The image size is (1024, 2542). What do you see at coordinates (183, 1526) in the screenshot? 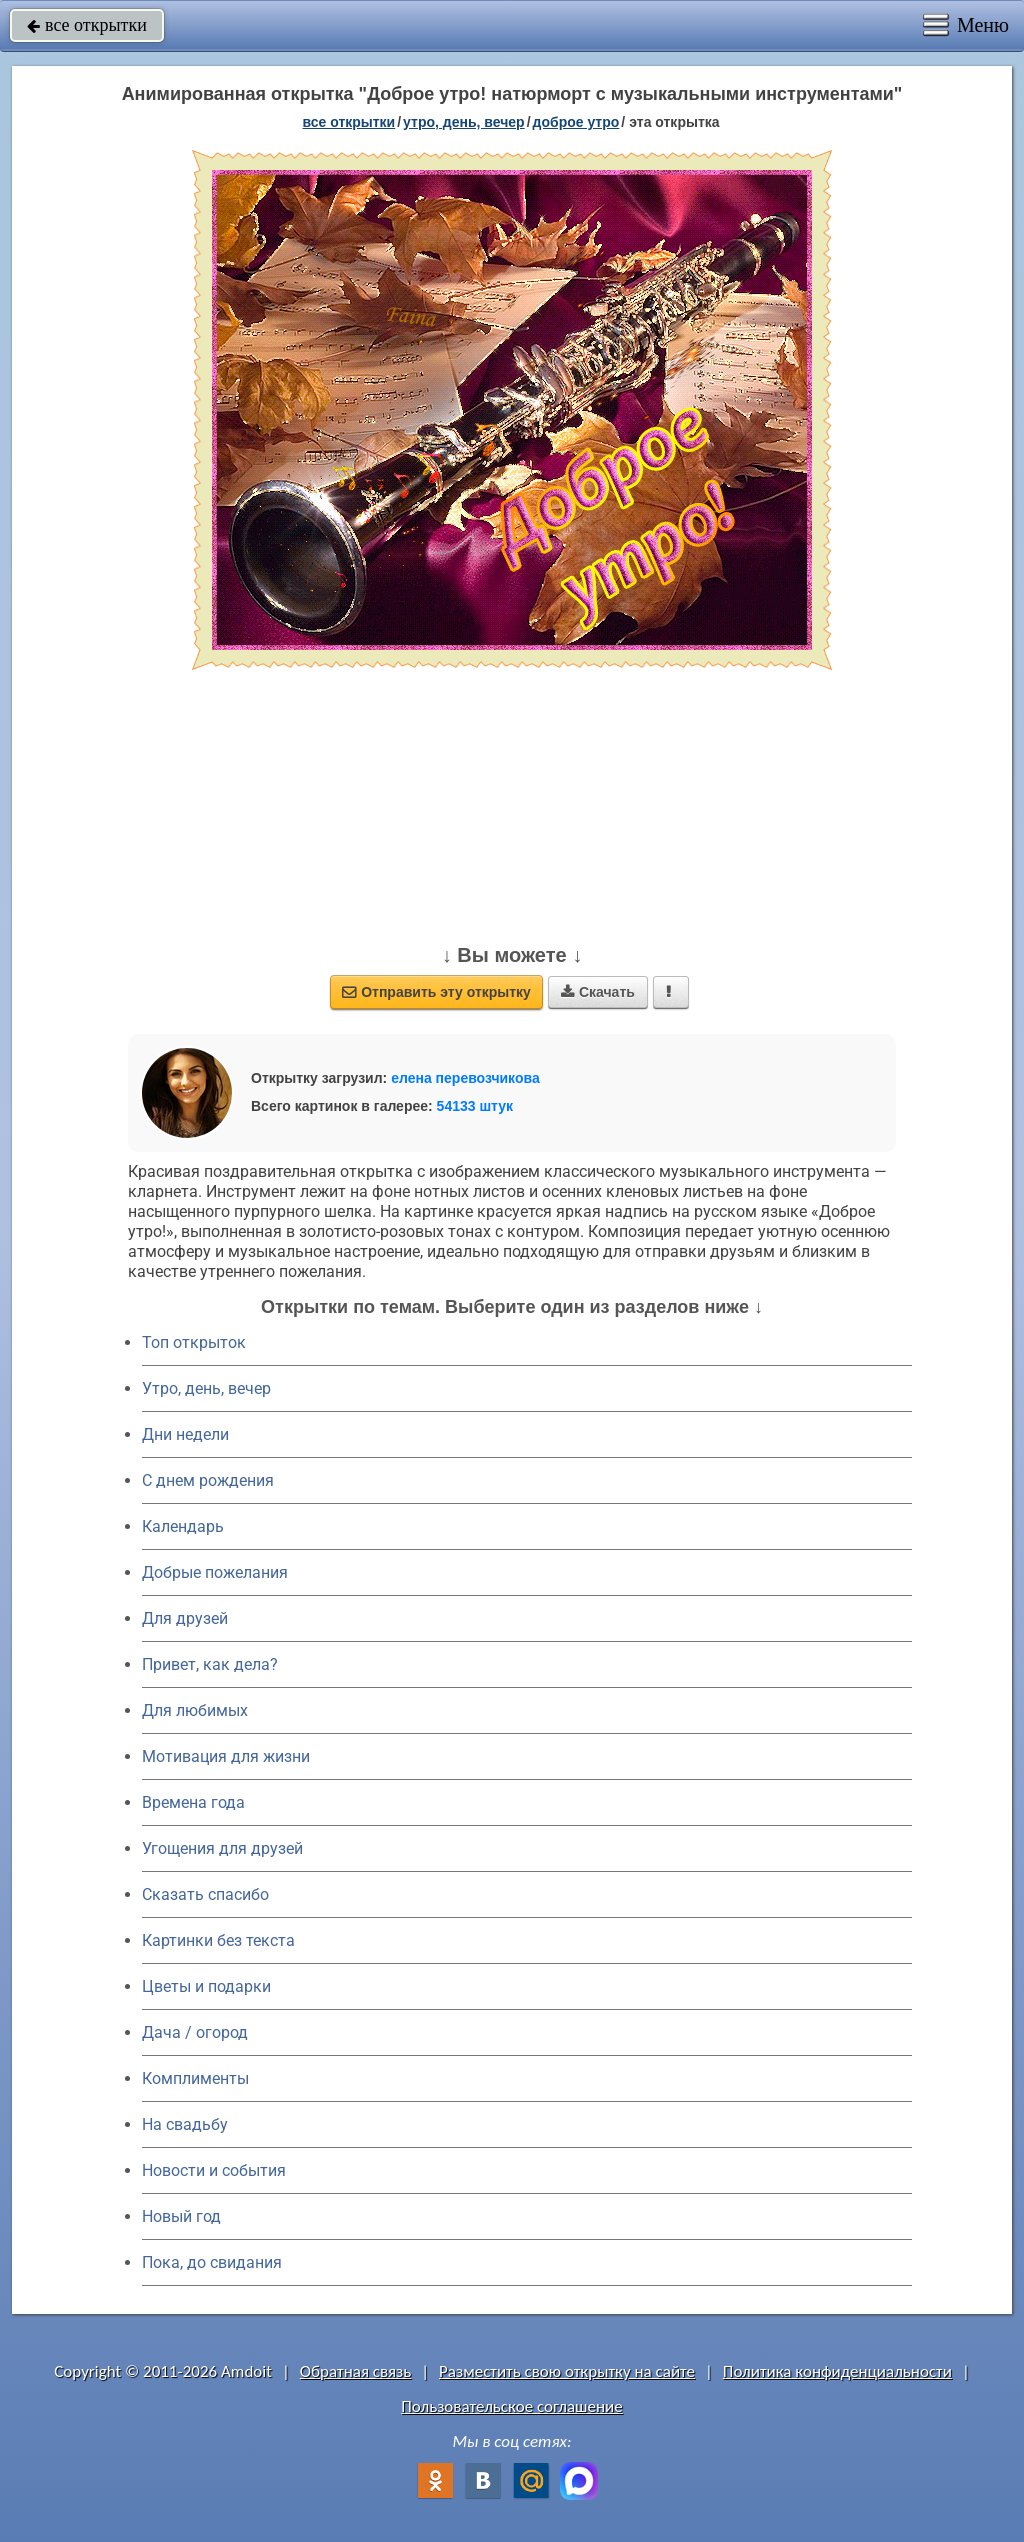
I see `Календарь` at bounding box center [183, 1526].